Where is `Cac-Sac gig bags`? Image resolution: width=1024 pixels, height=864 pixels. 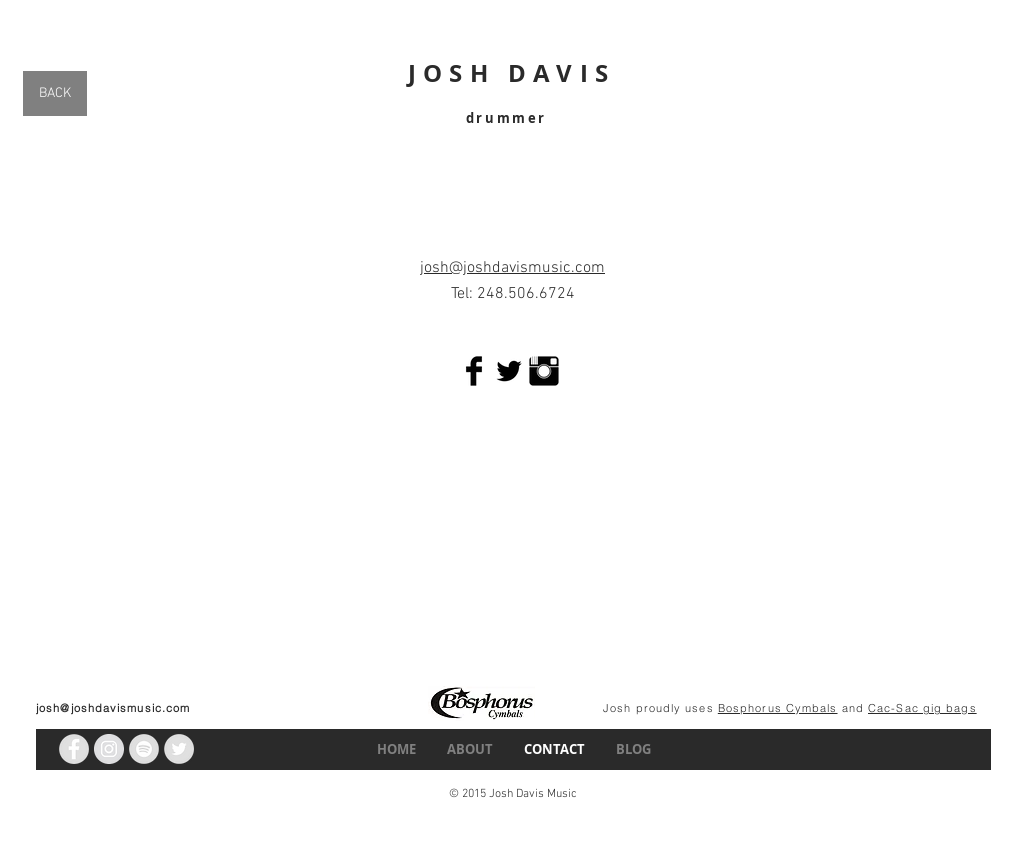 Cac-Sac gig bags is located at coordinates (922, 708).